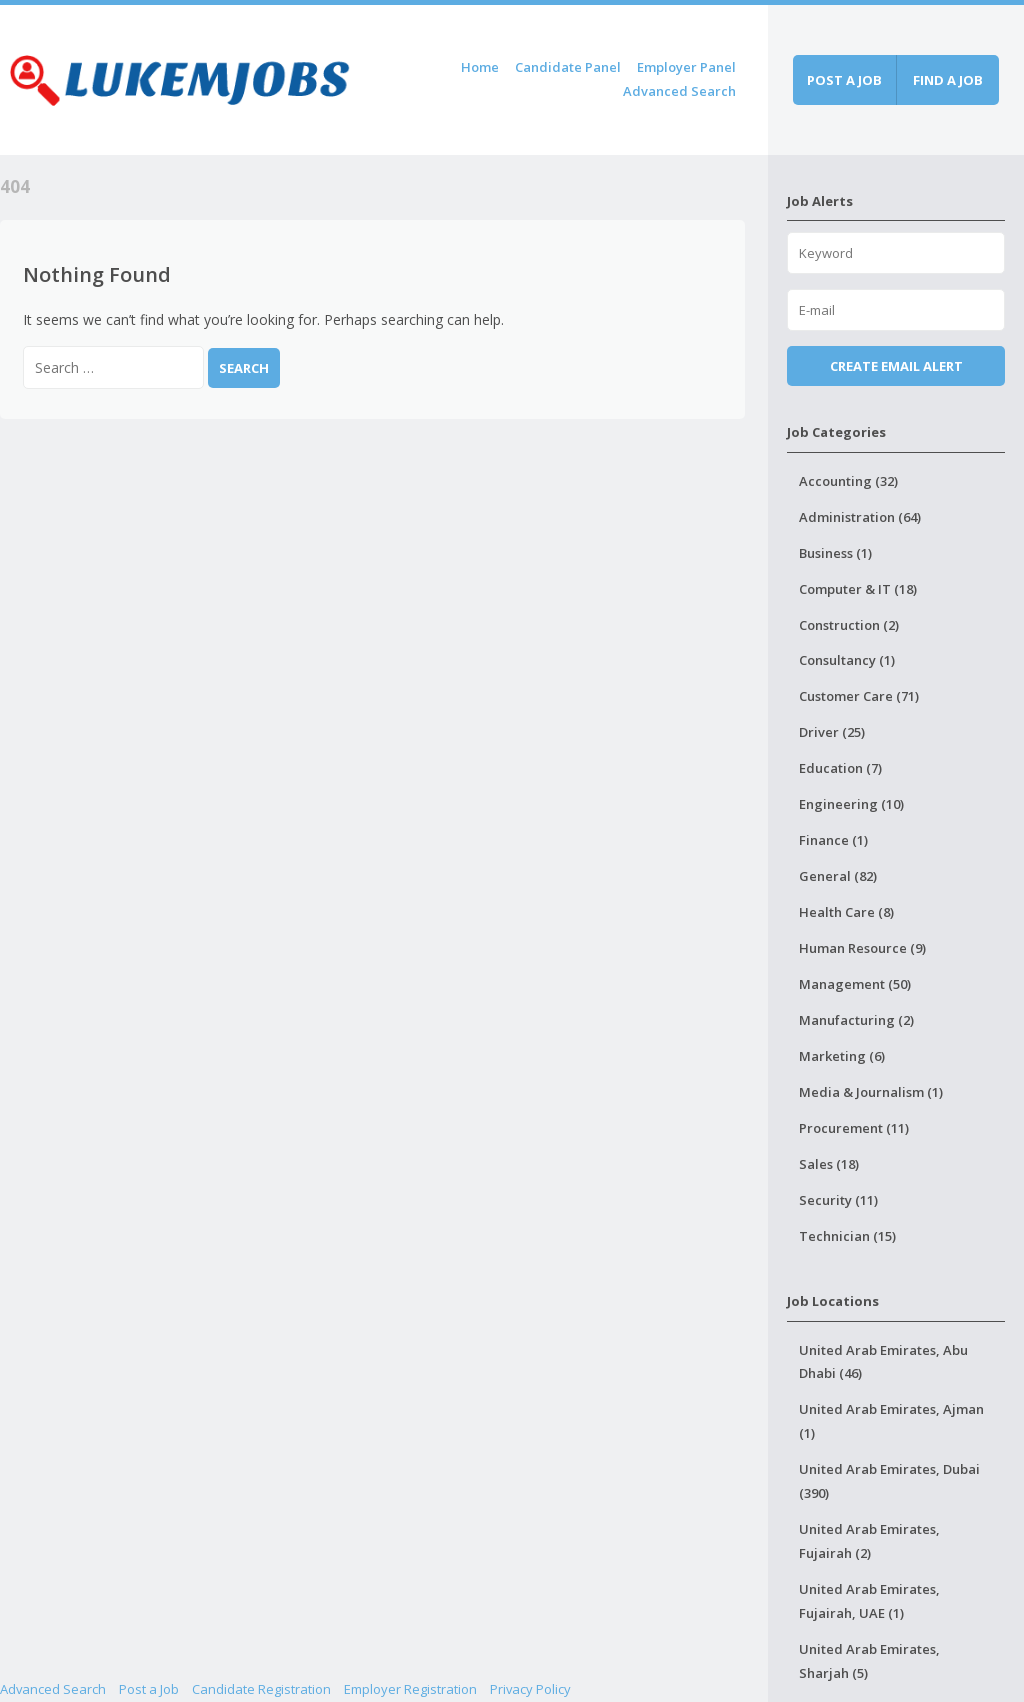 The width and height of the screenshot is (1024, 1702). I want to click on Find a job, so click(948, 80).